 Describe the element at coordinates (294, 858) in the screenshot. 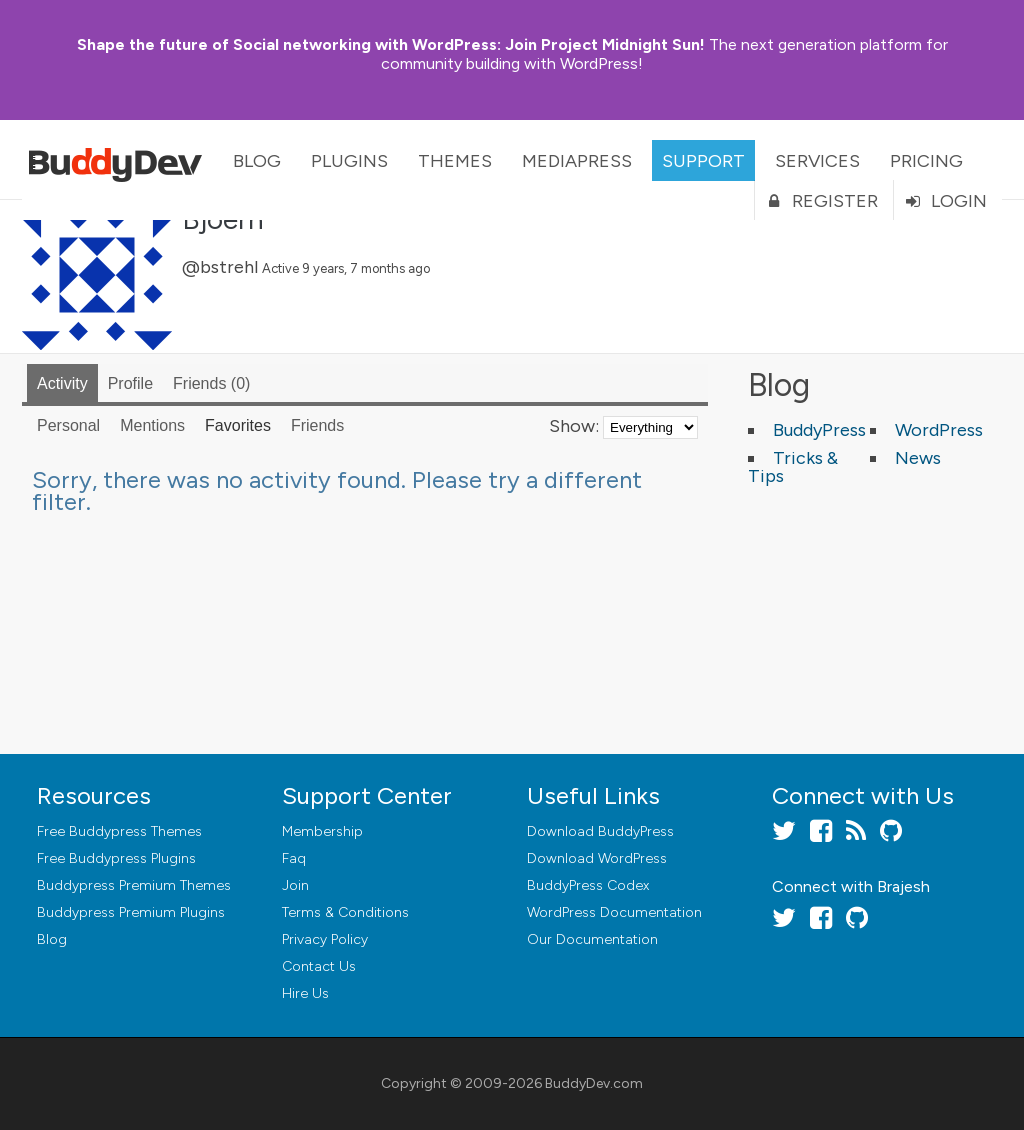

I see `Faq` at that location.